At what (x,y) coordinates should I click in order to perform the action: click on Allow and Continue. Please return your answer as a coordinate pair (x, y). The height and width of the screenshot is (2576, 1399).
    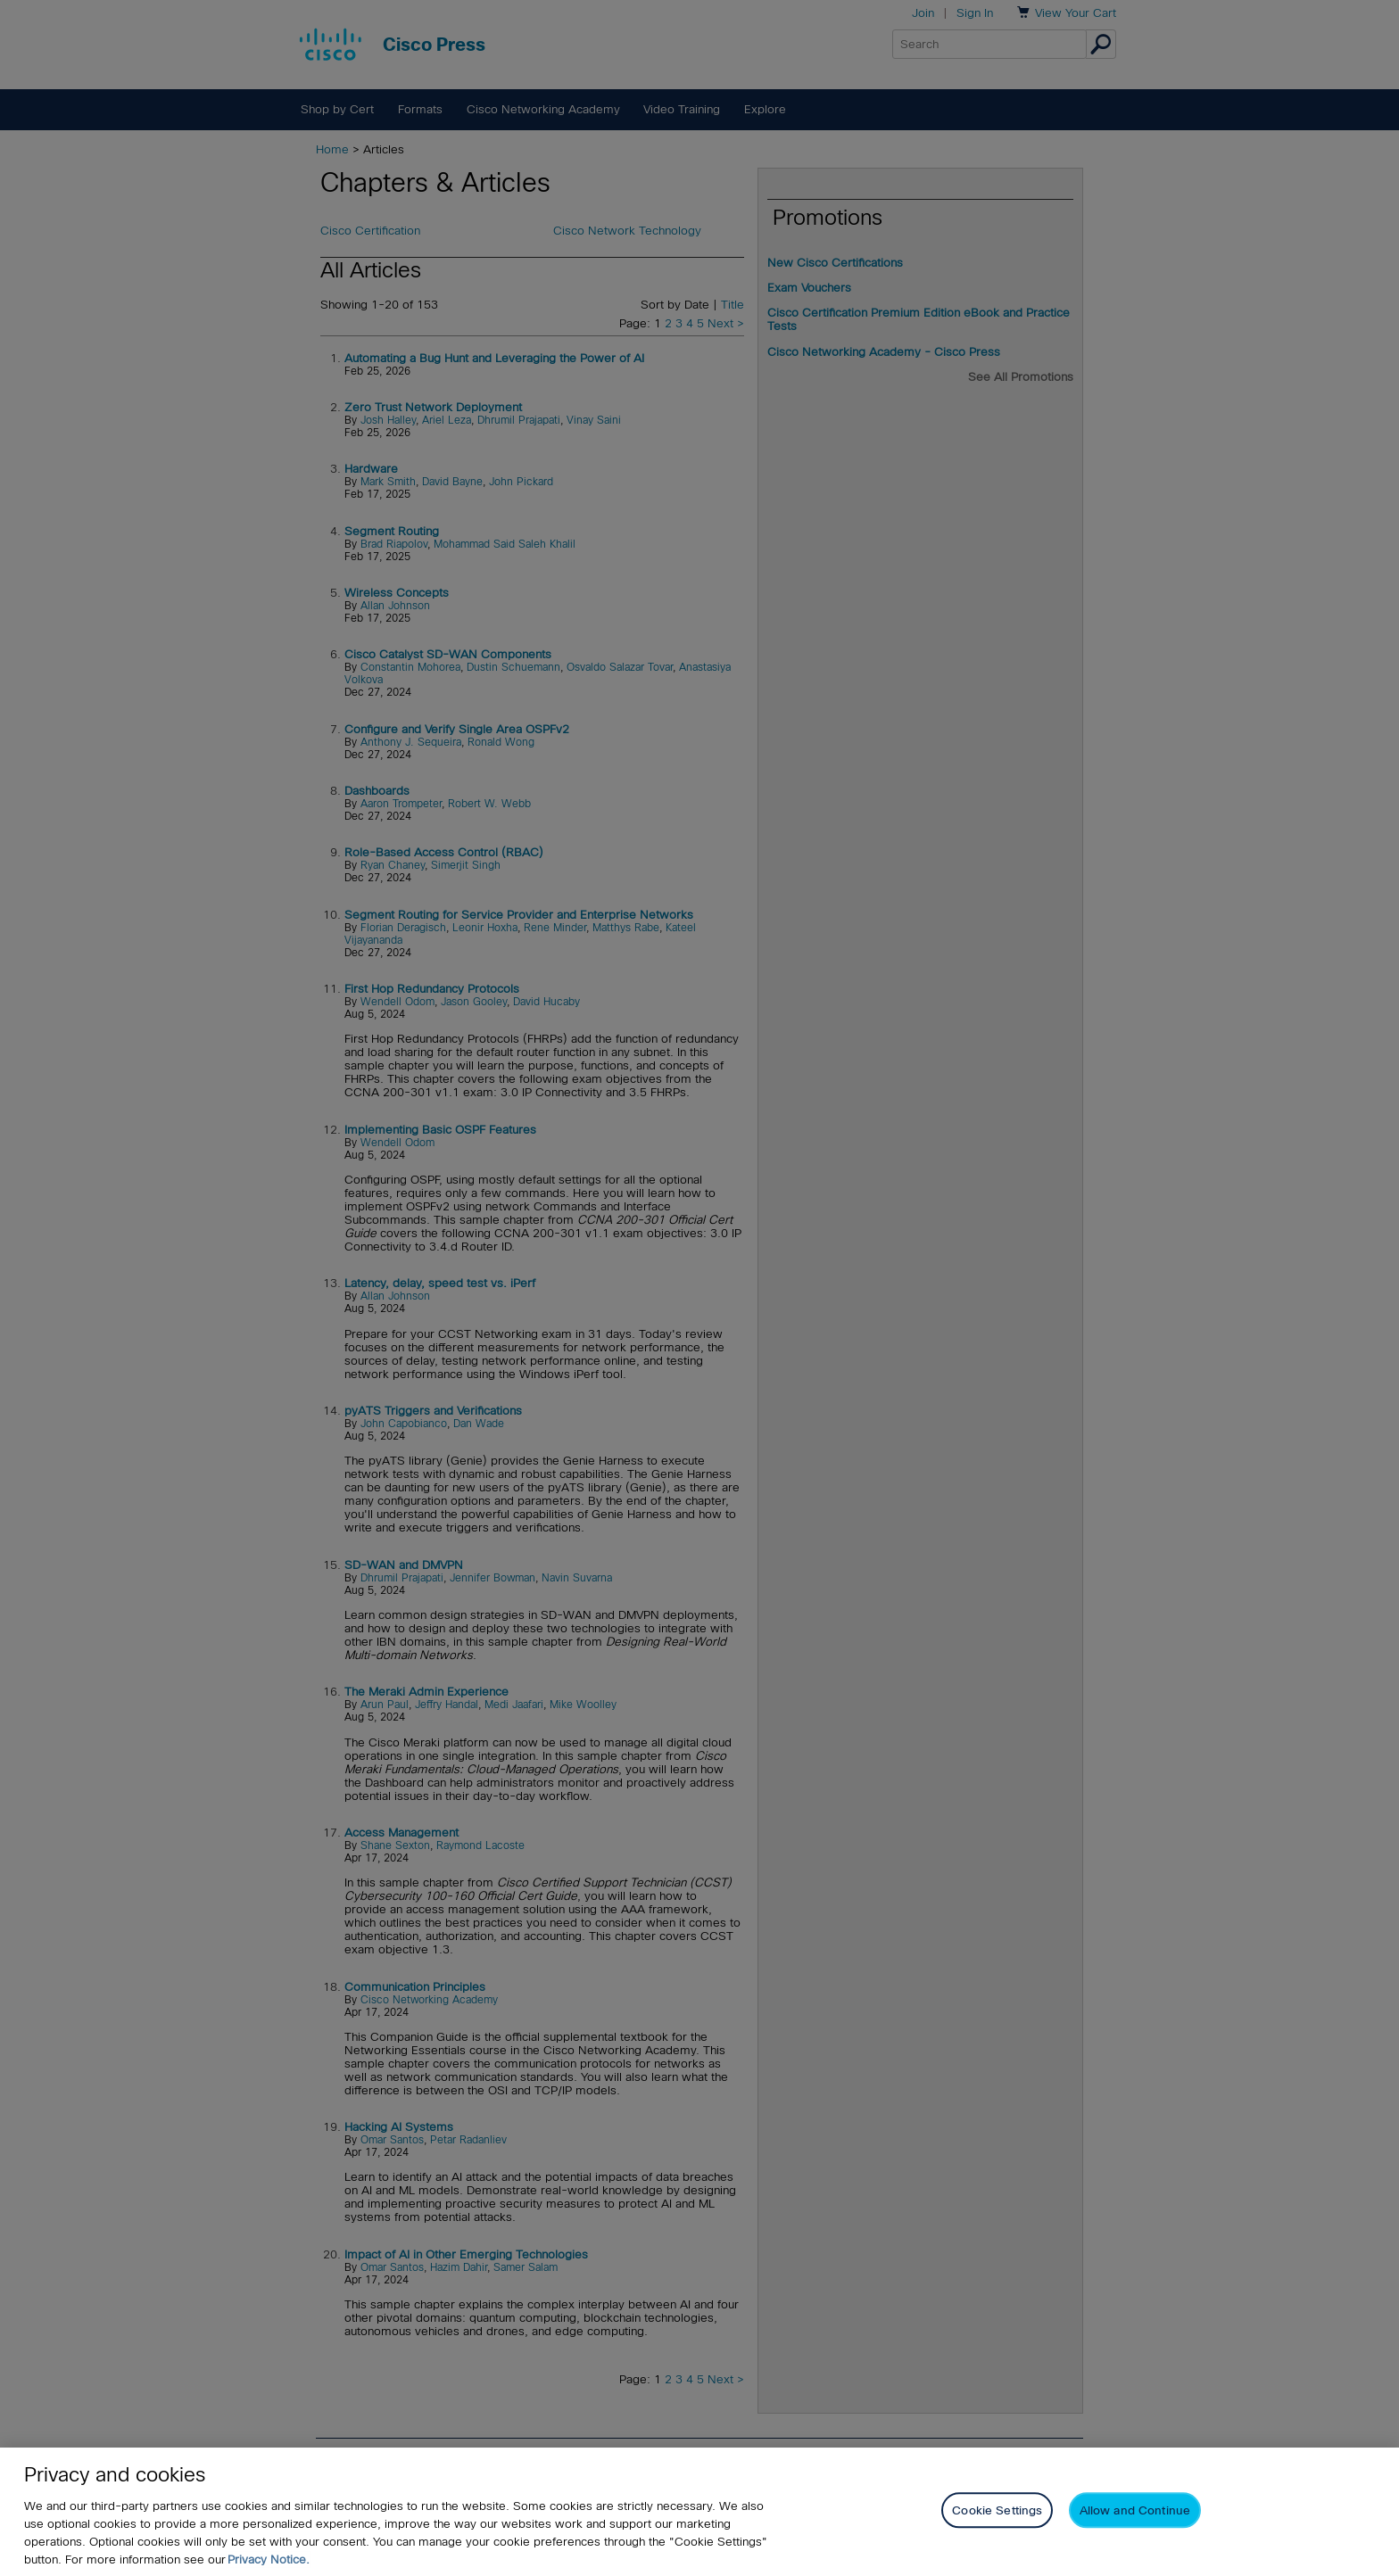
    Looking at the image, I should click on (1135, 2510).